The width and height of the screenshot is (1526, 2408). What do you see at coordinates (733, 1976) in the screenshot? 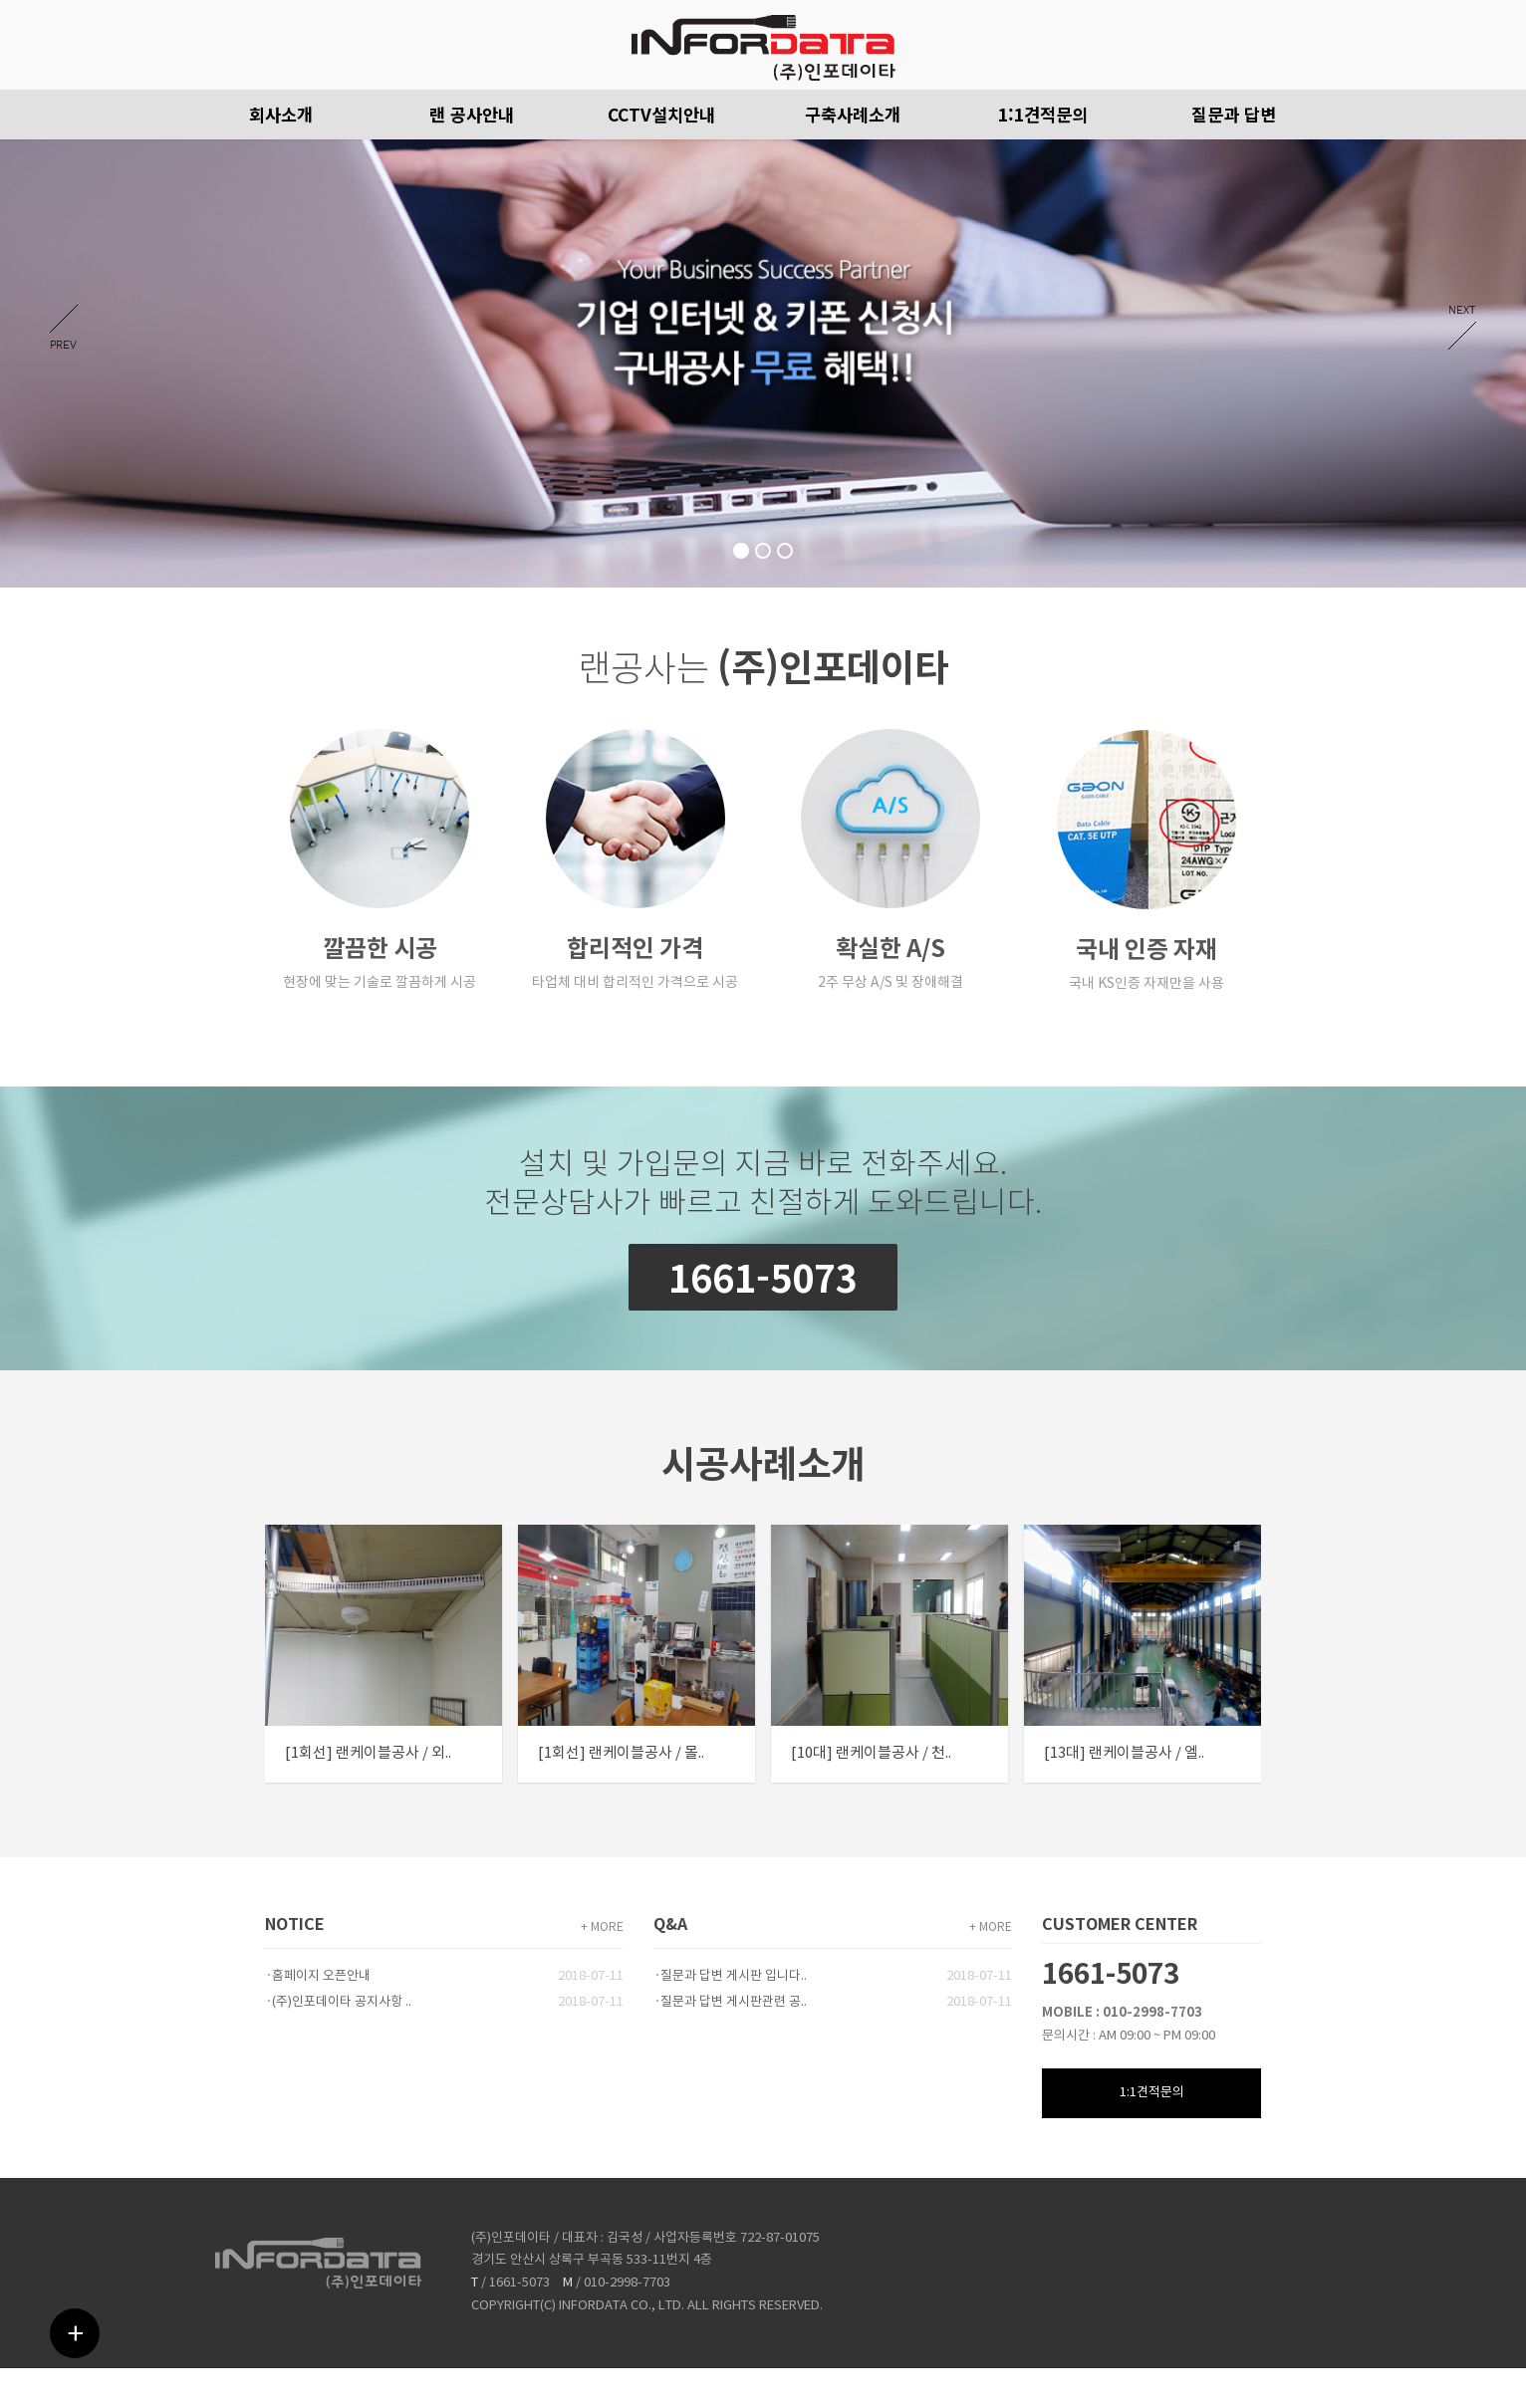
I see `질문과 답변 게시판 입니다..` at bounding box center [733, 1976].